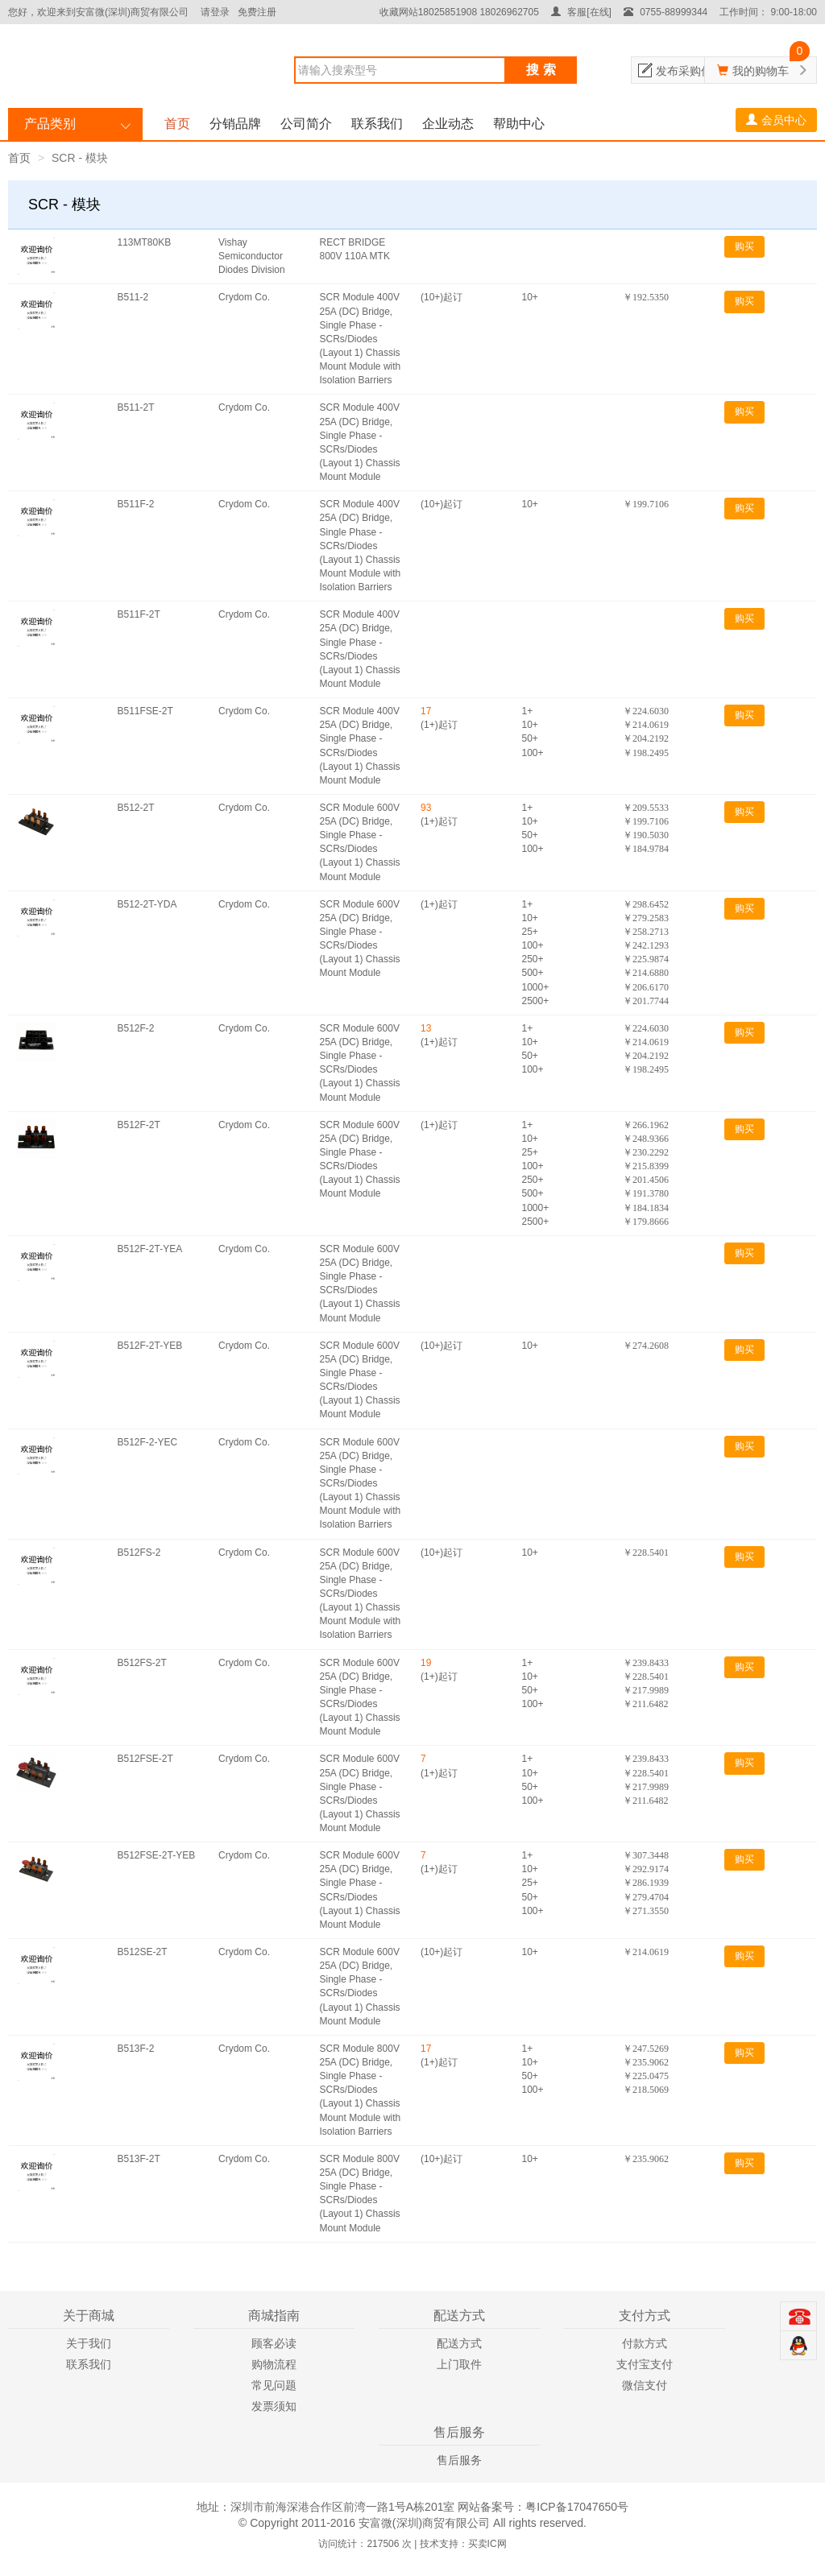 This screenshot has width=825, height=2576. What do you see at coordinates (147, 904) in the screenshot?
I see `B512-2T-YDA` at bounding box center [147, 904].